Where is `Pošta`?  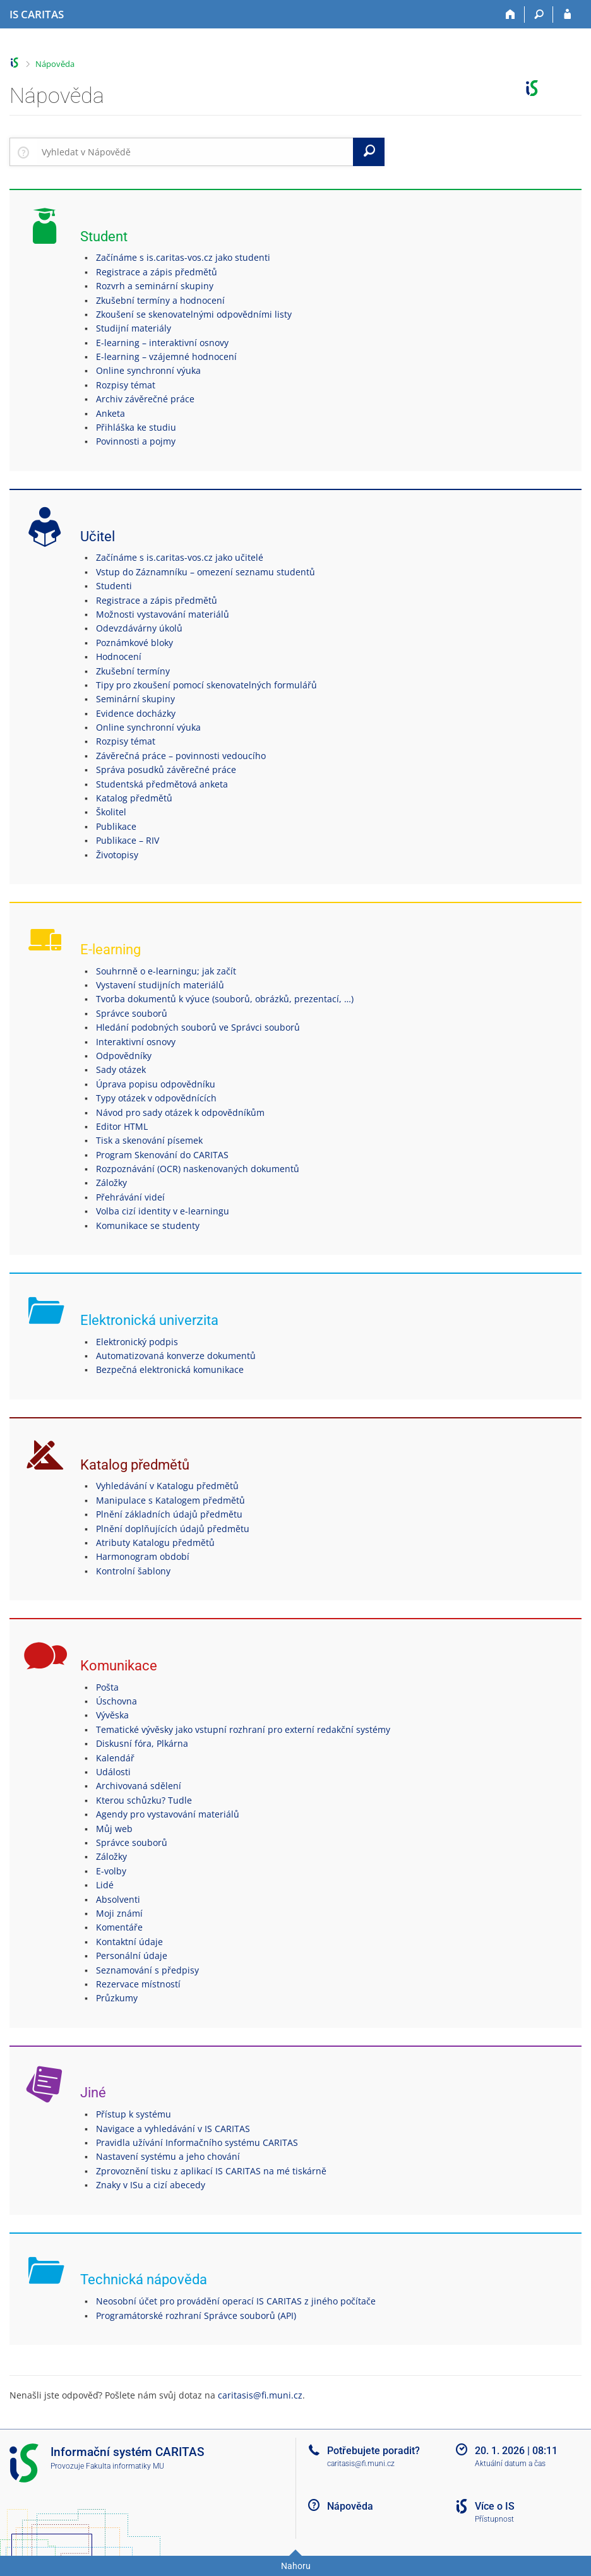 Pošta is located at coordinates (107, 1687).